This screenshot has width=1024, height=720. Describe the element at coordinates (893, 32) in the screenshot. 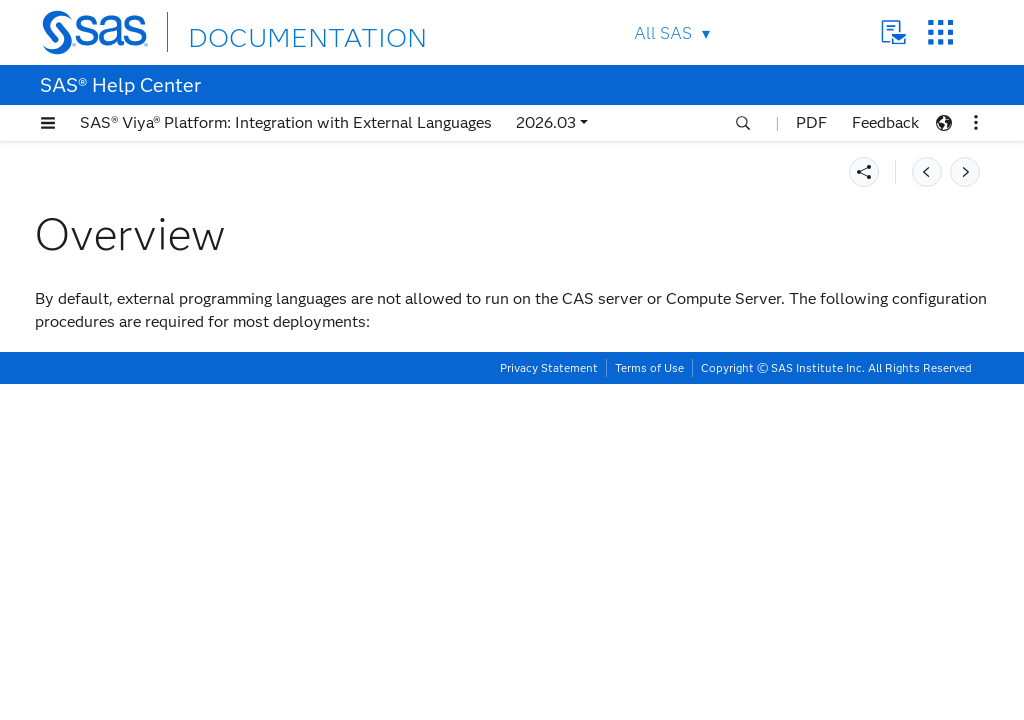

I see `Contact Us` at that location.